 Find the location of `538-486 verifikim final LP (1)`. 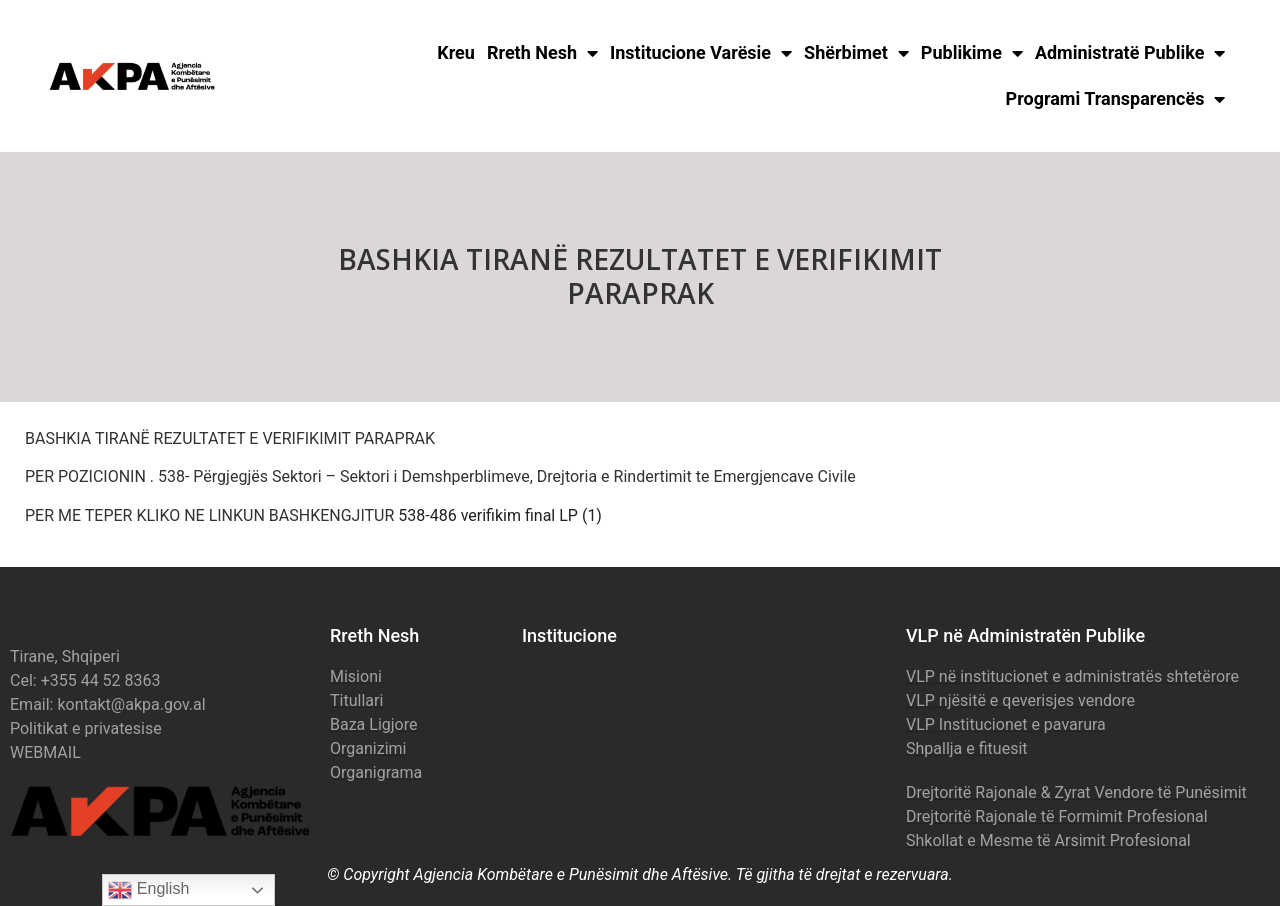

538-486 verifikim final LP (1) is located at coordinates (500, 515).